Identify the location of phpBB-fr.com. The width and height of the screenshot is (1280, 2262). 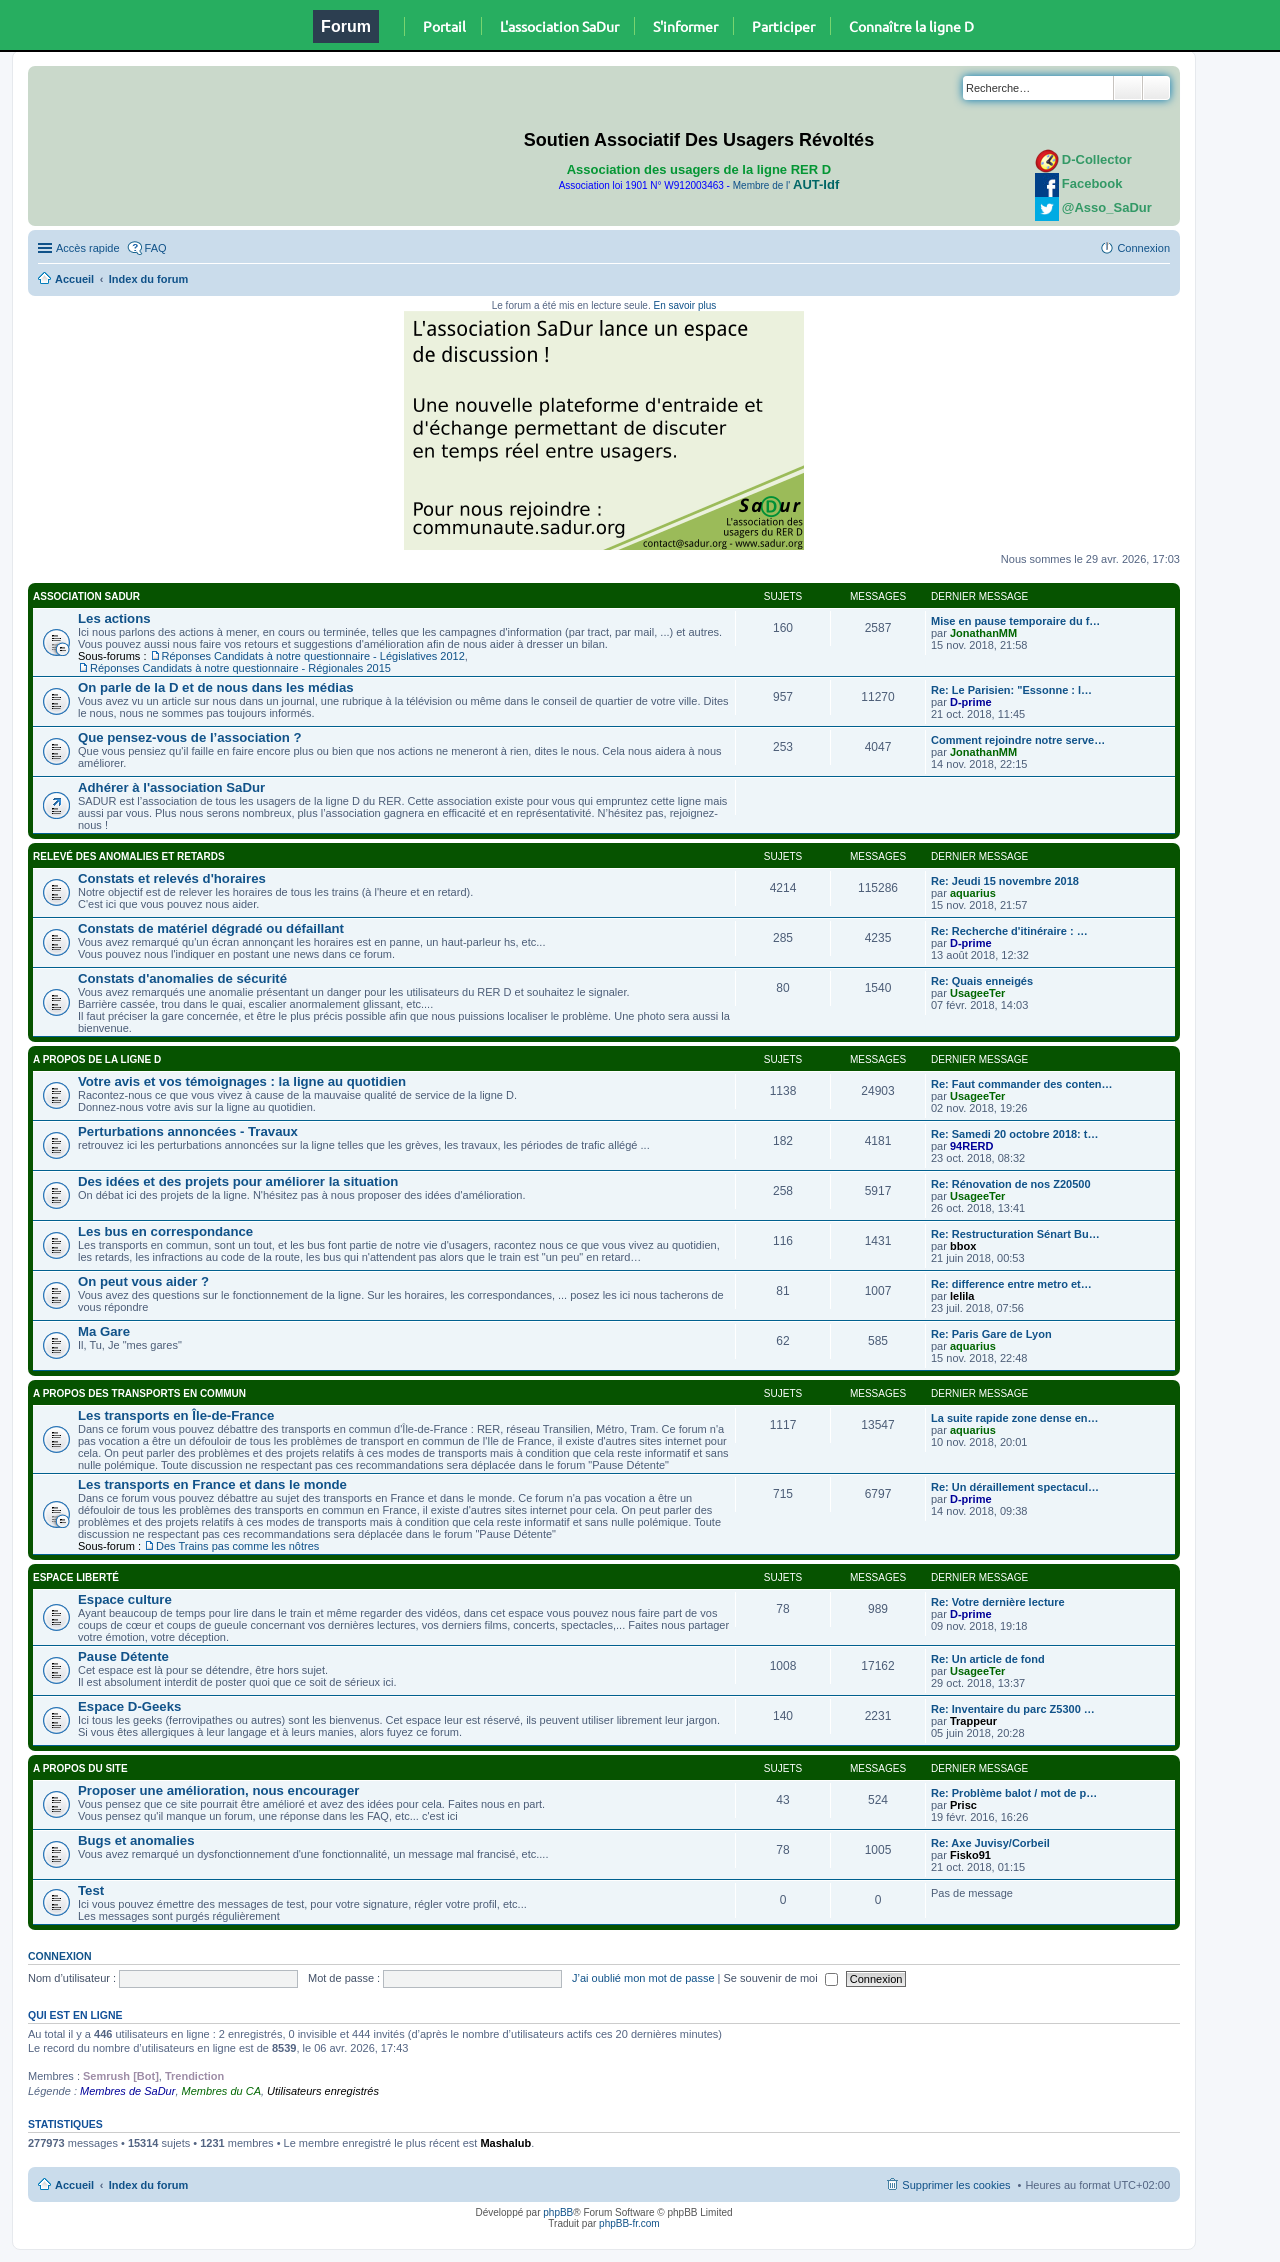
(629, 2223).